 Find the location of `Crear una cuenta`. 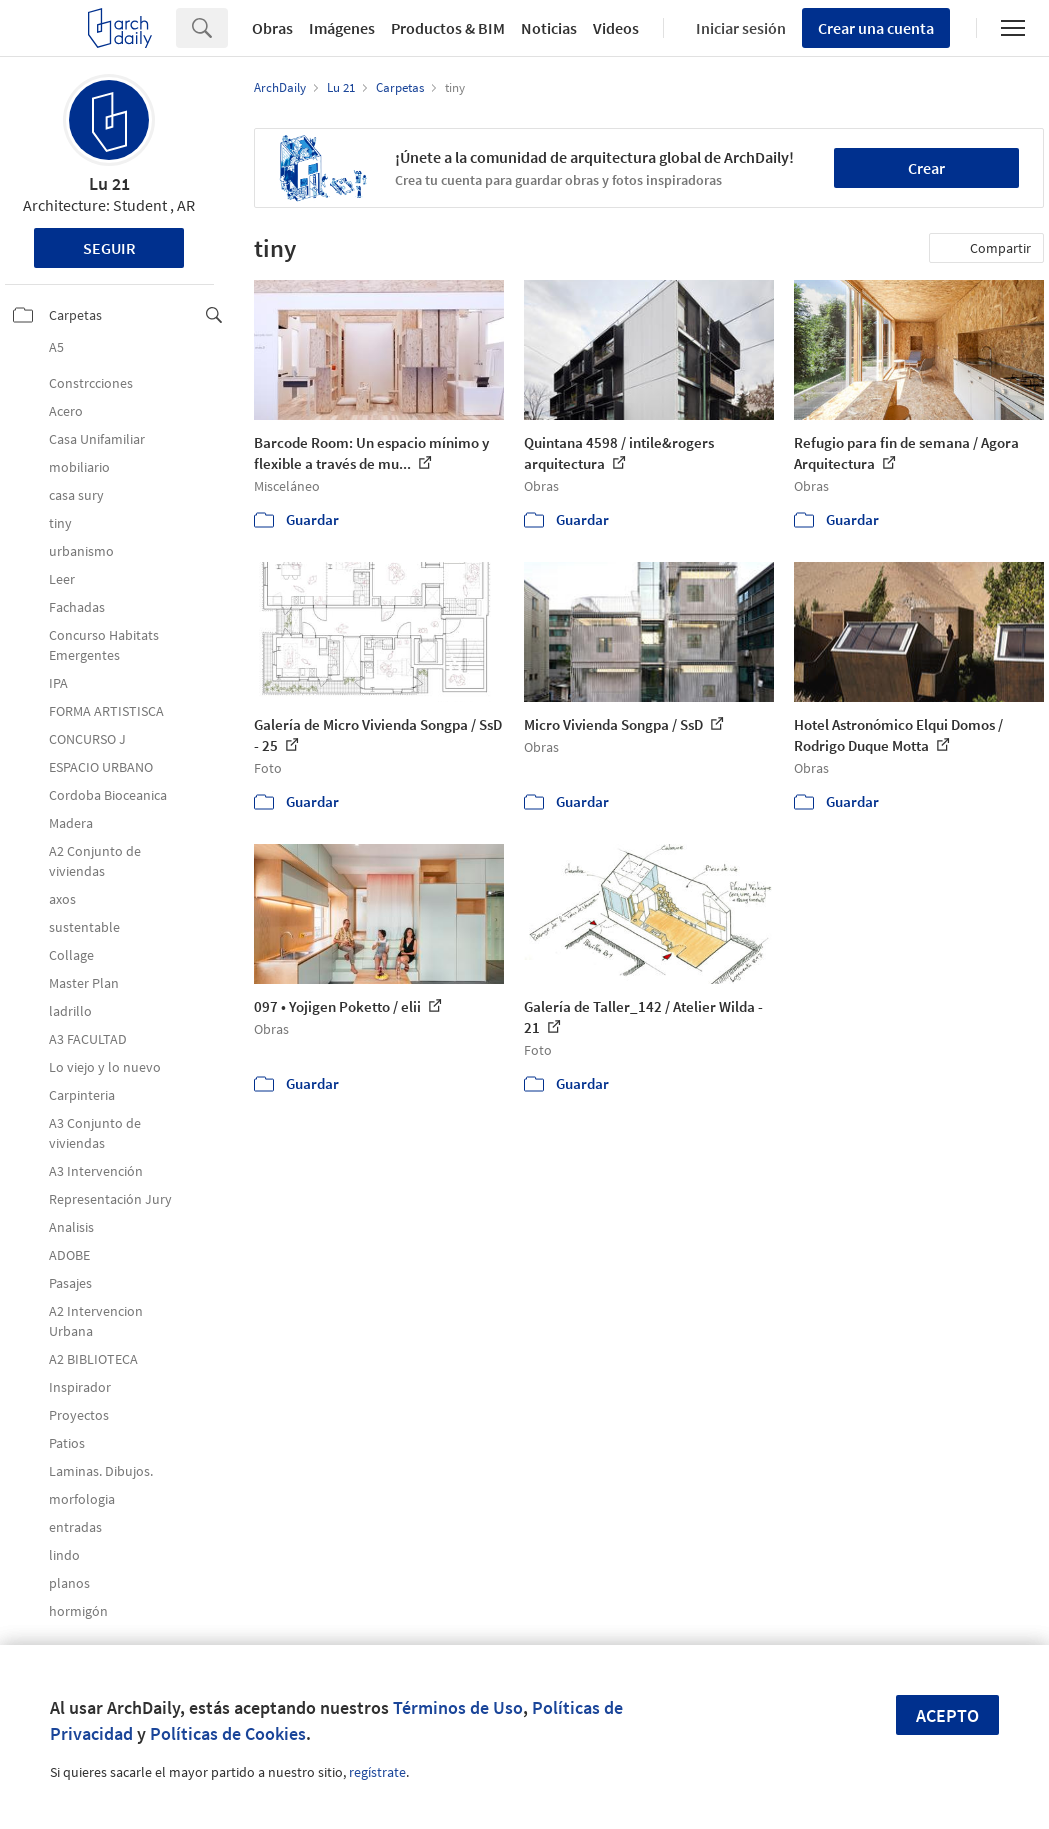

Crear una cuenta is located at coordinates (876, 28).